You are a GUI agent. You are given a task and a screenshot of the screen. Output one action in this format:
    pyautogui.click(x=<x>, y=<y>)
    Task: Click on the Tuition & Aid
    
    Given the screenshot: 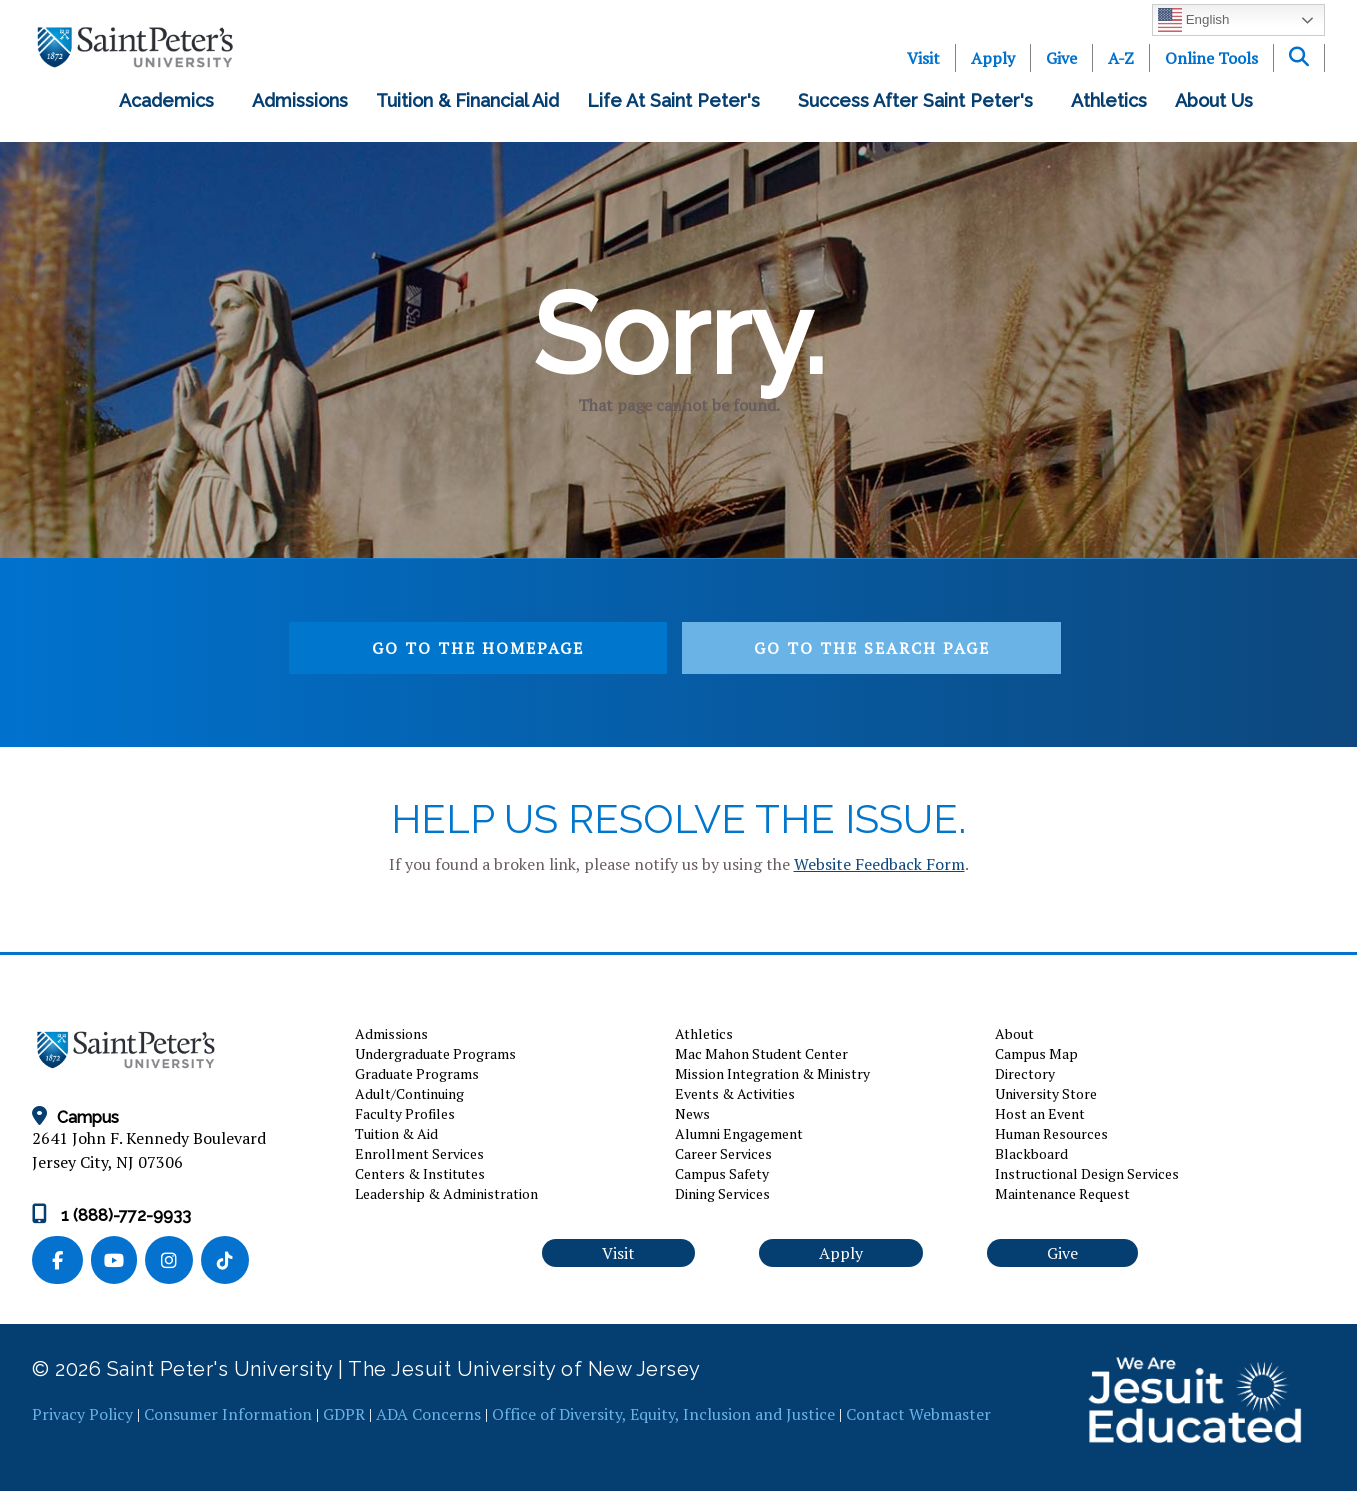 What is the action you would take?
    pyautogui.click(x=396, y=1133)
    